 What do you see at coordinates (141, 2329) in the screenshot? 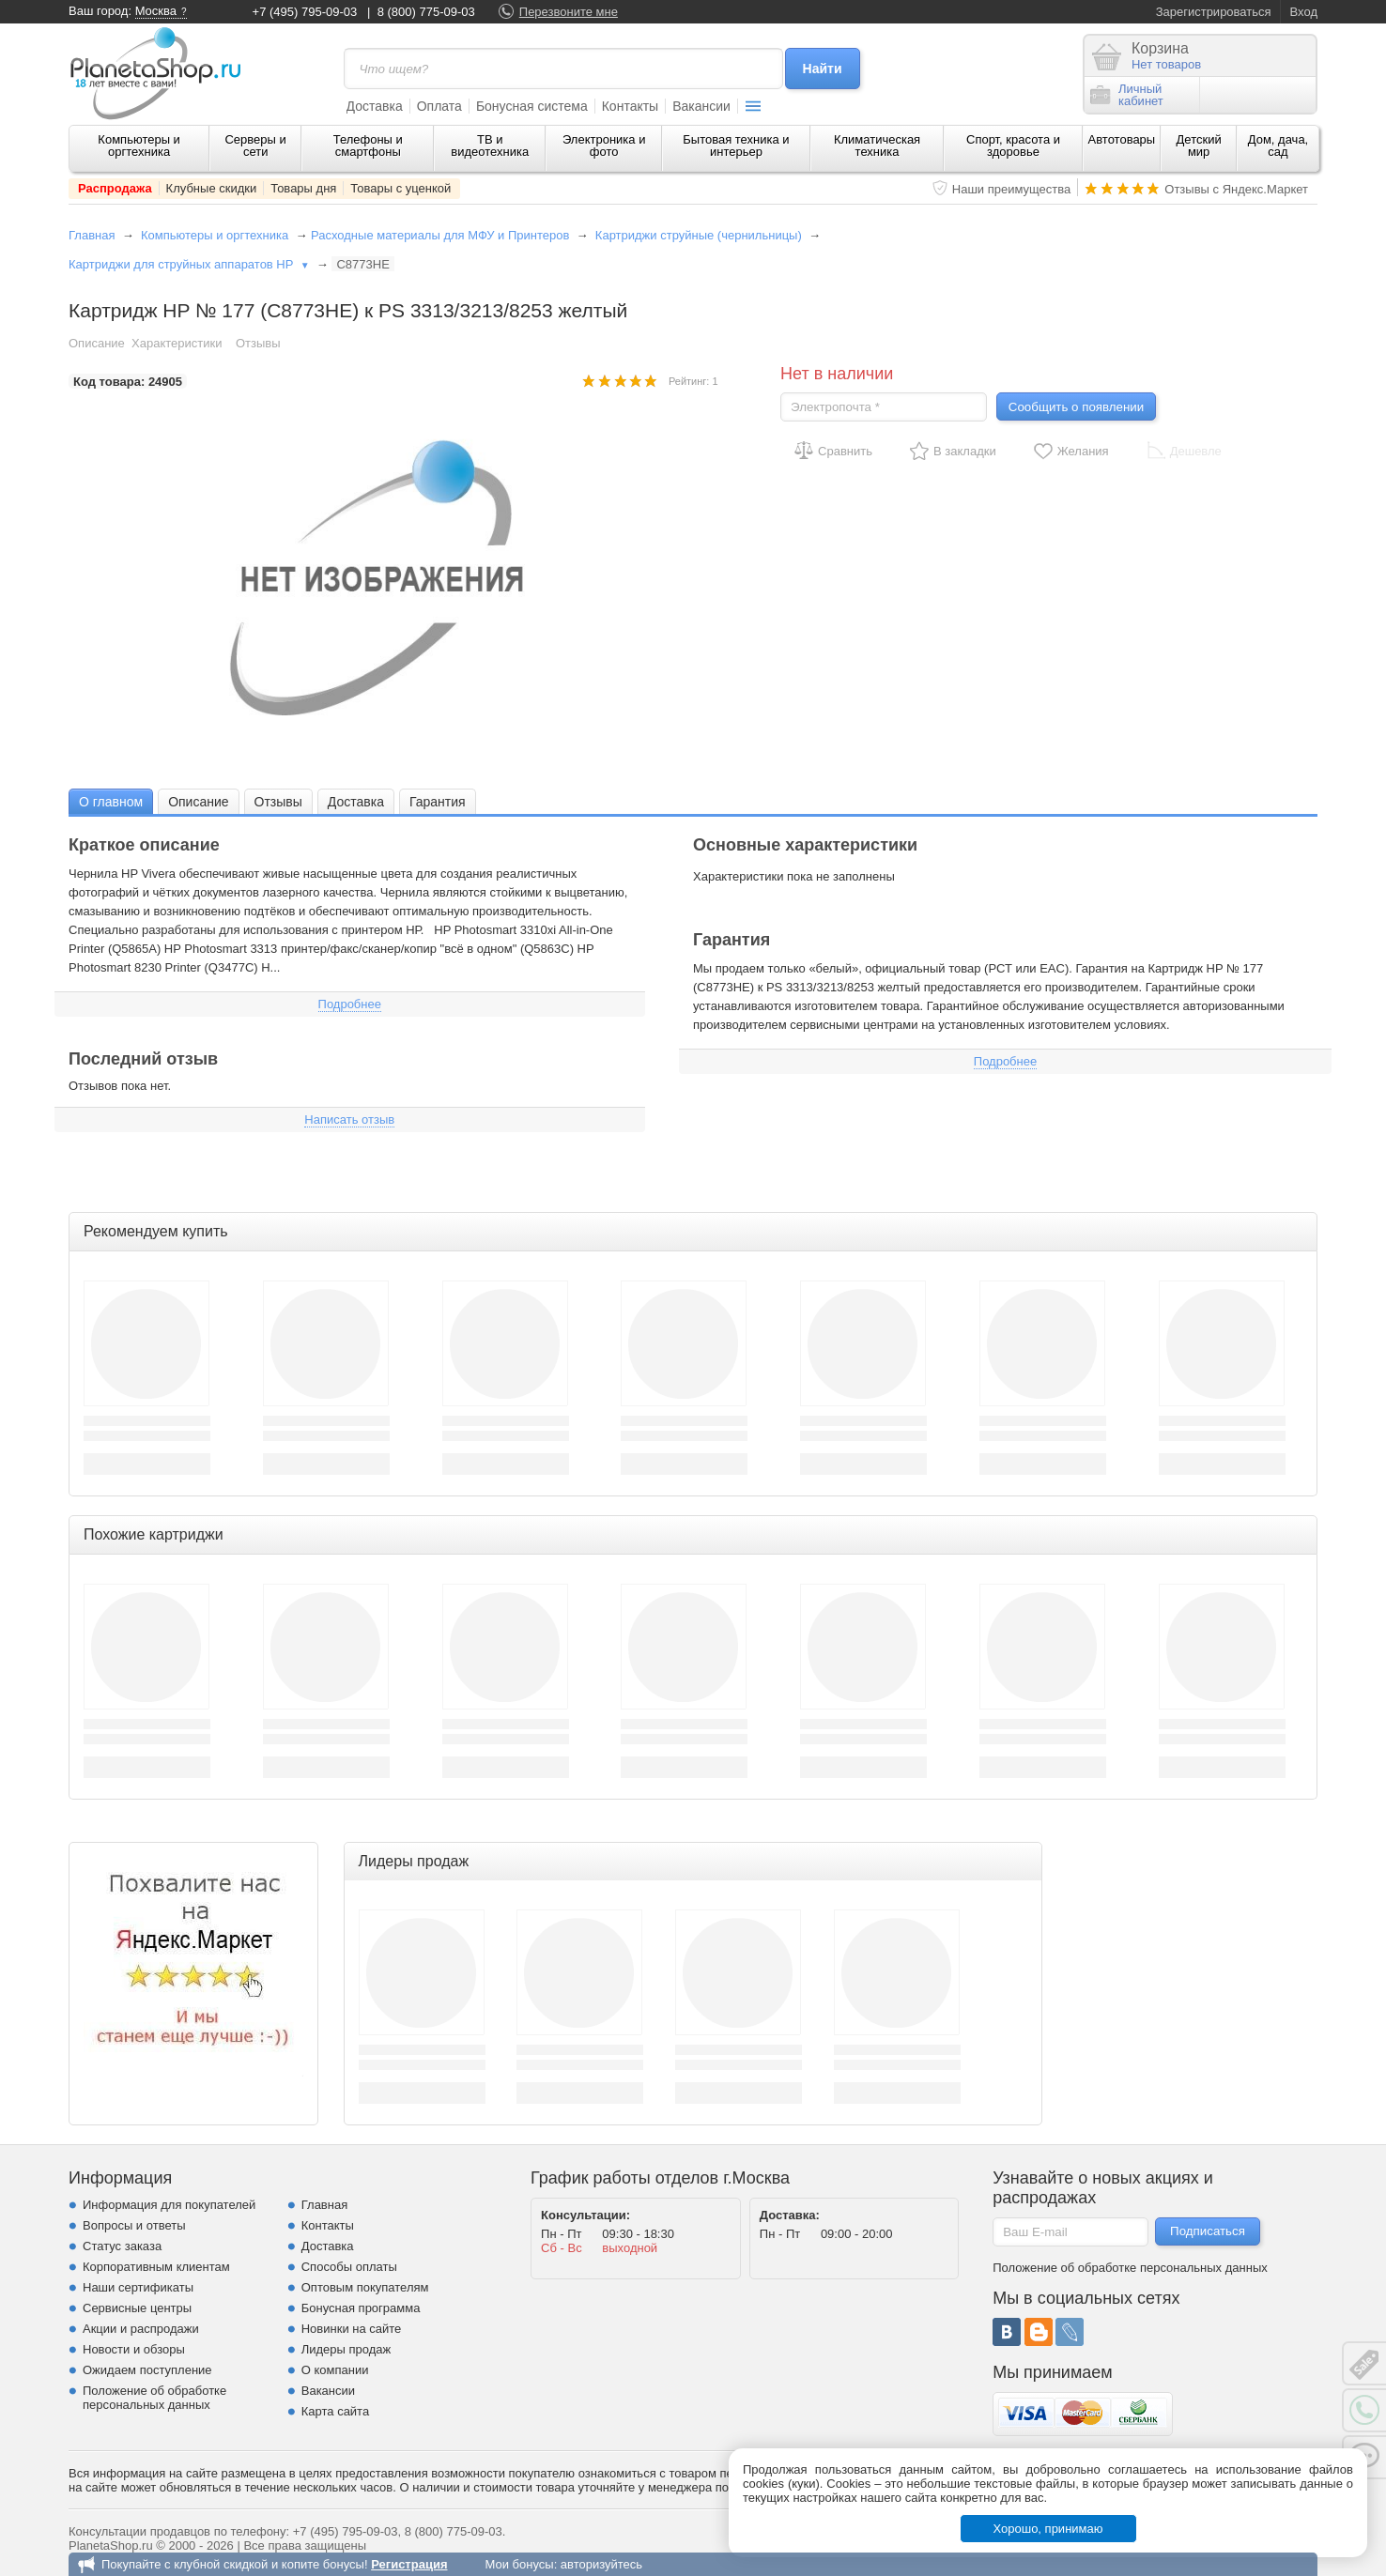
I see `Акции и распродажи` at bounding box center [141, 2329].